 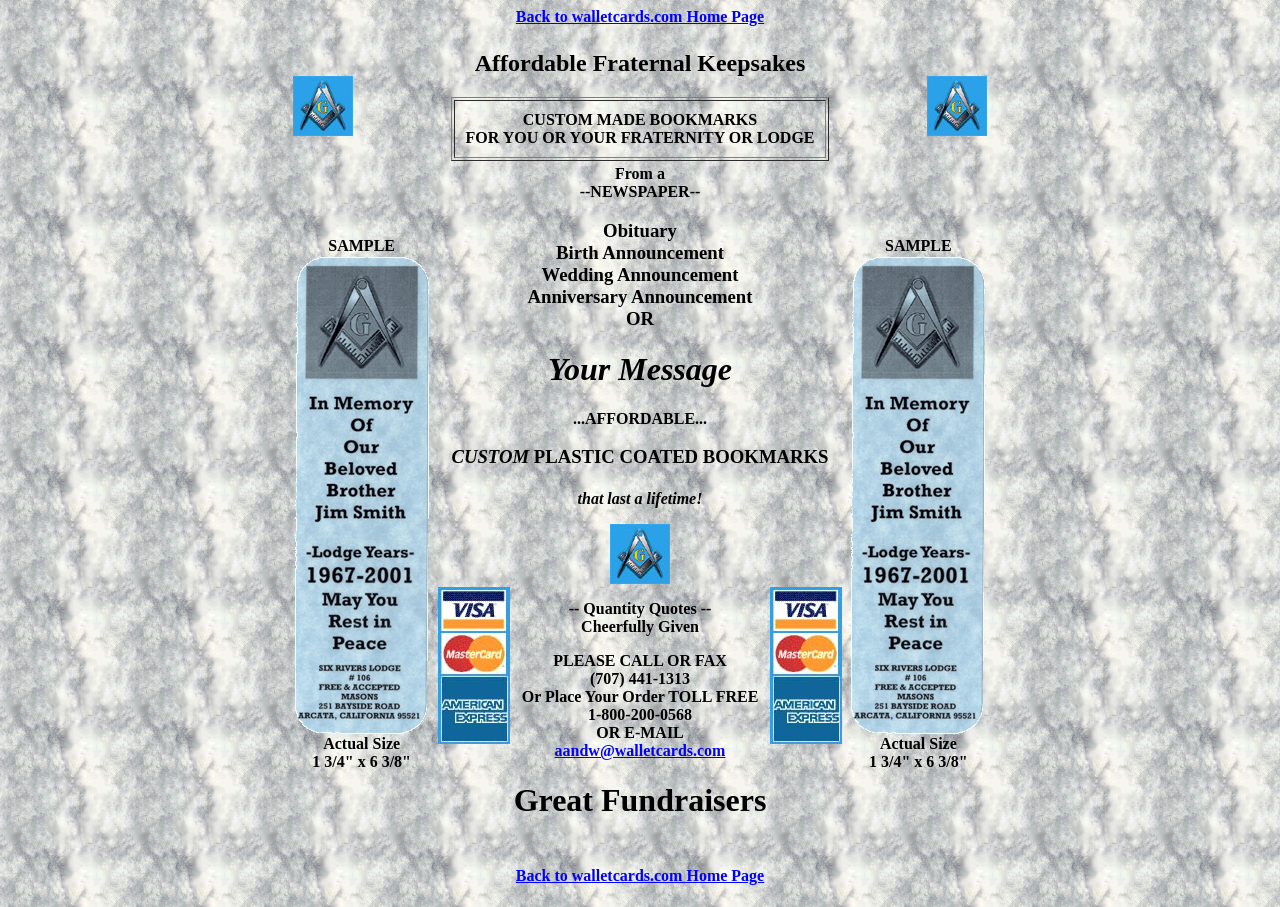 I want to click on Back to walletcards.com Home Page, so click(x=640, y=16).